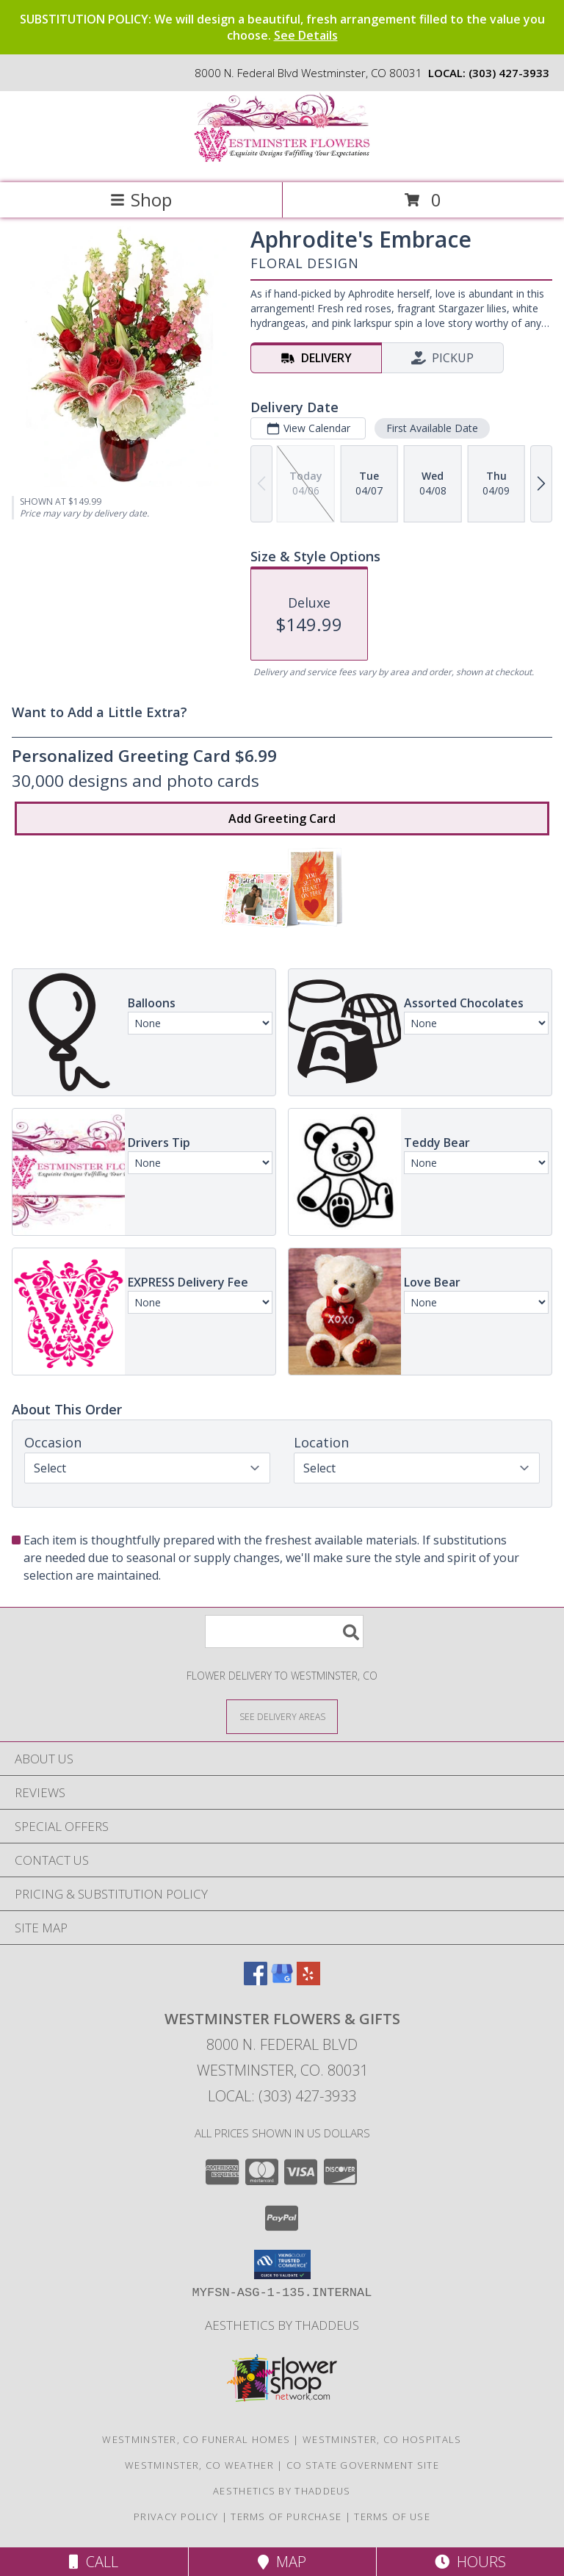 The width and height of the screenshot is (564, 2576). Describe the element at coordinates (282, 1980) in the screenshot. I see `[View our Google Business Page]` at that location.